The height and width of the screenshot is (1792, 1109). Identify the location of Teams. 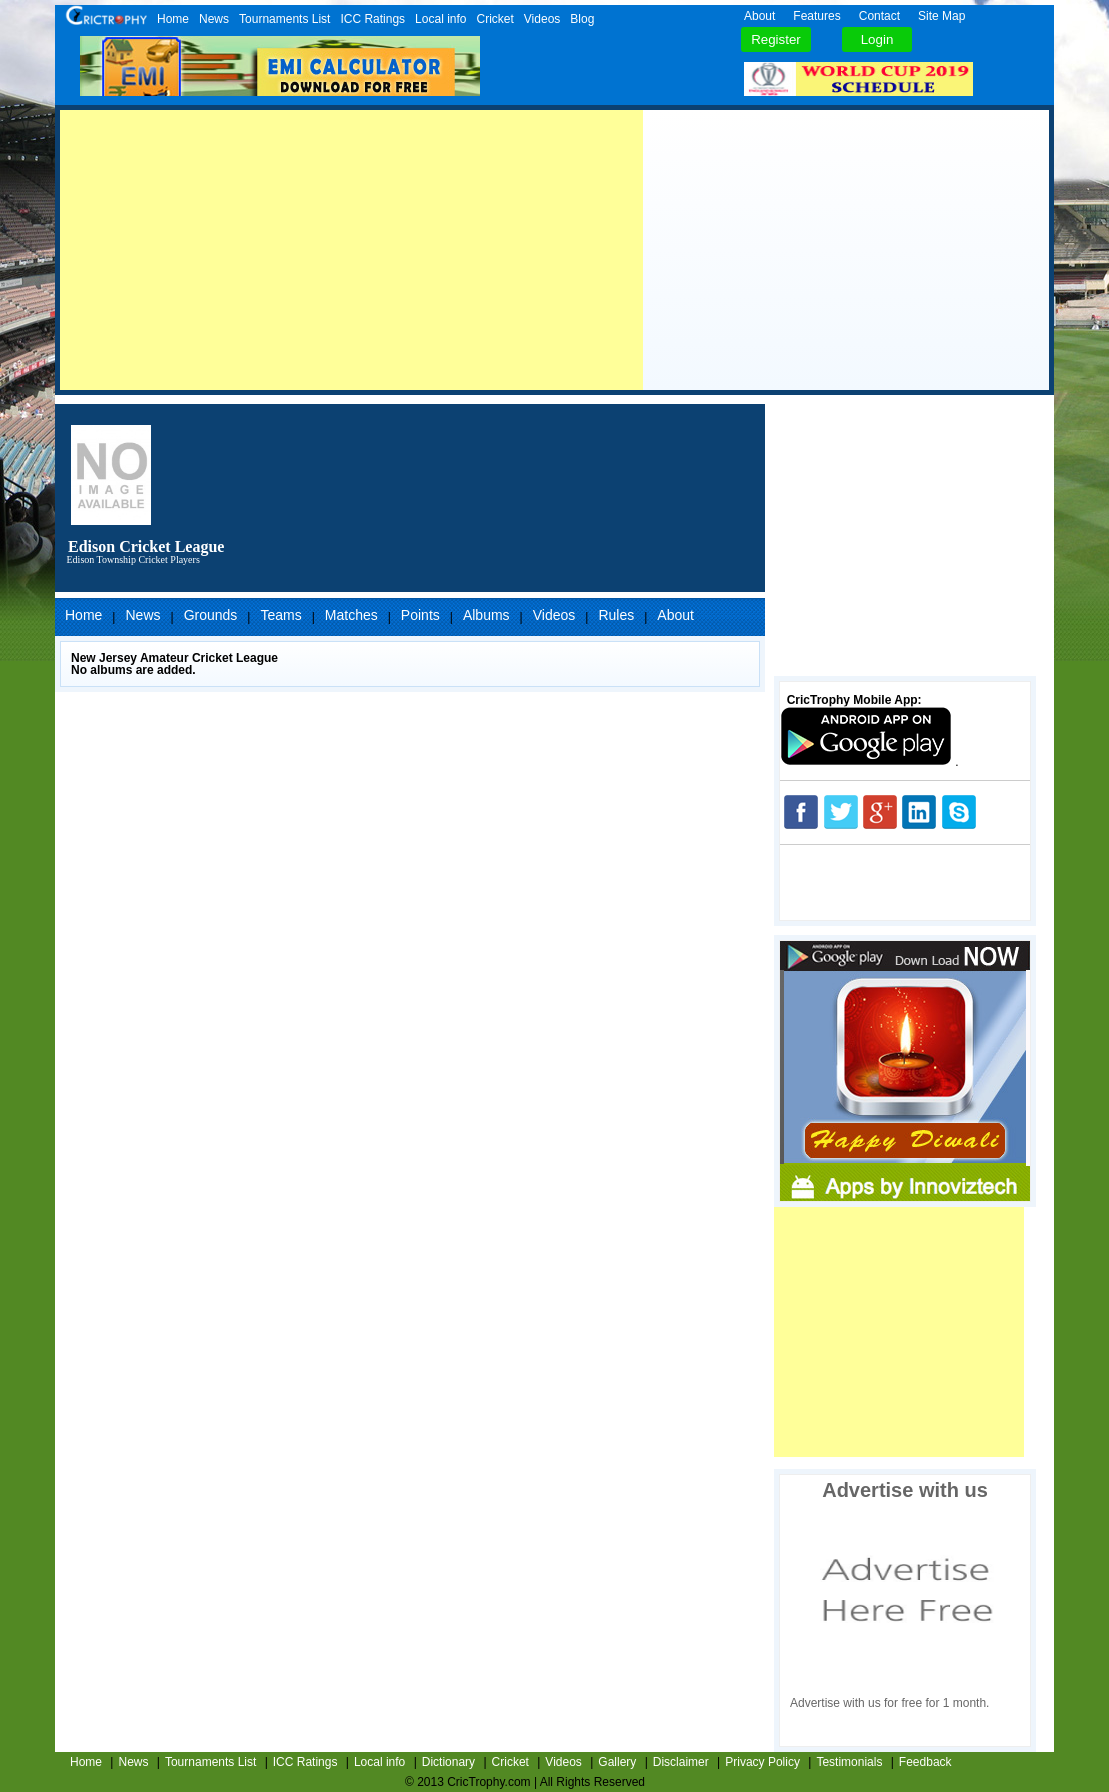
(280, 615).